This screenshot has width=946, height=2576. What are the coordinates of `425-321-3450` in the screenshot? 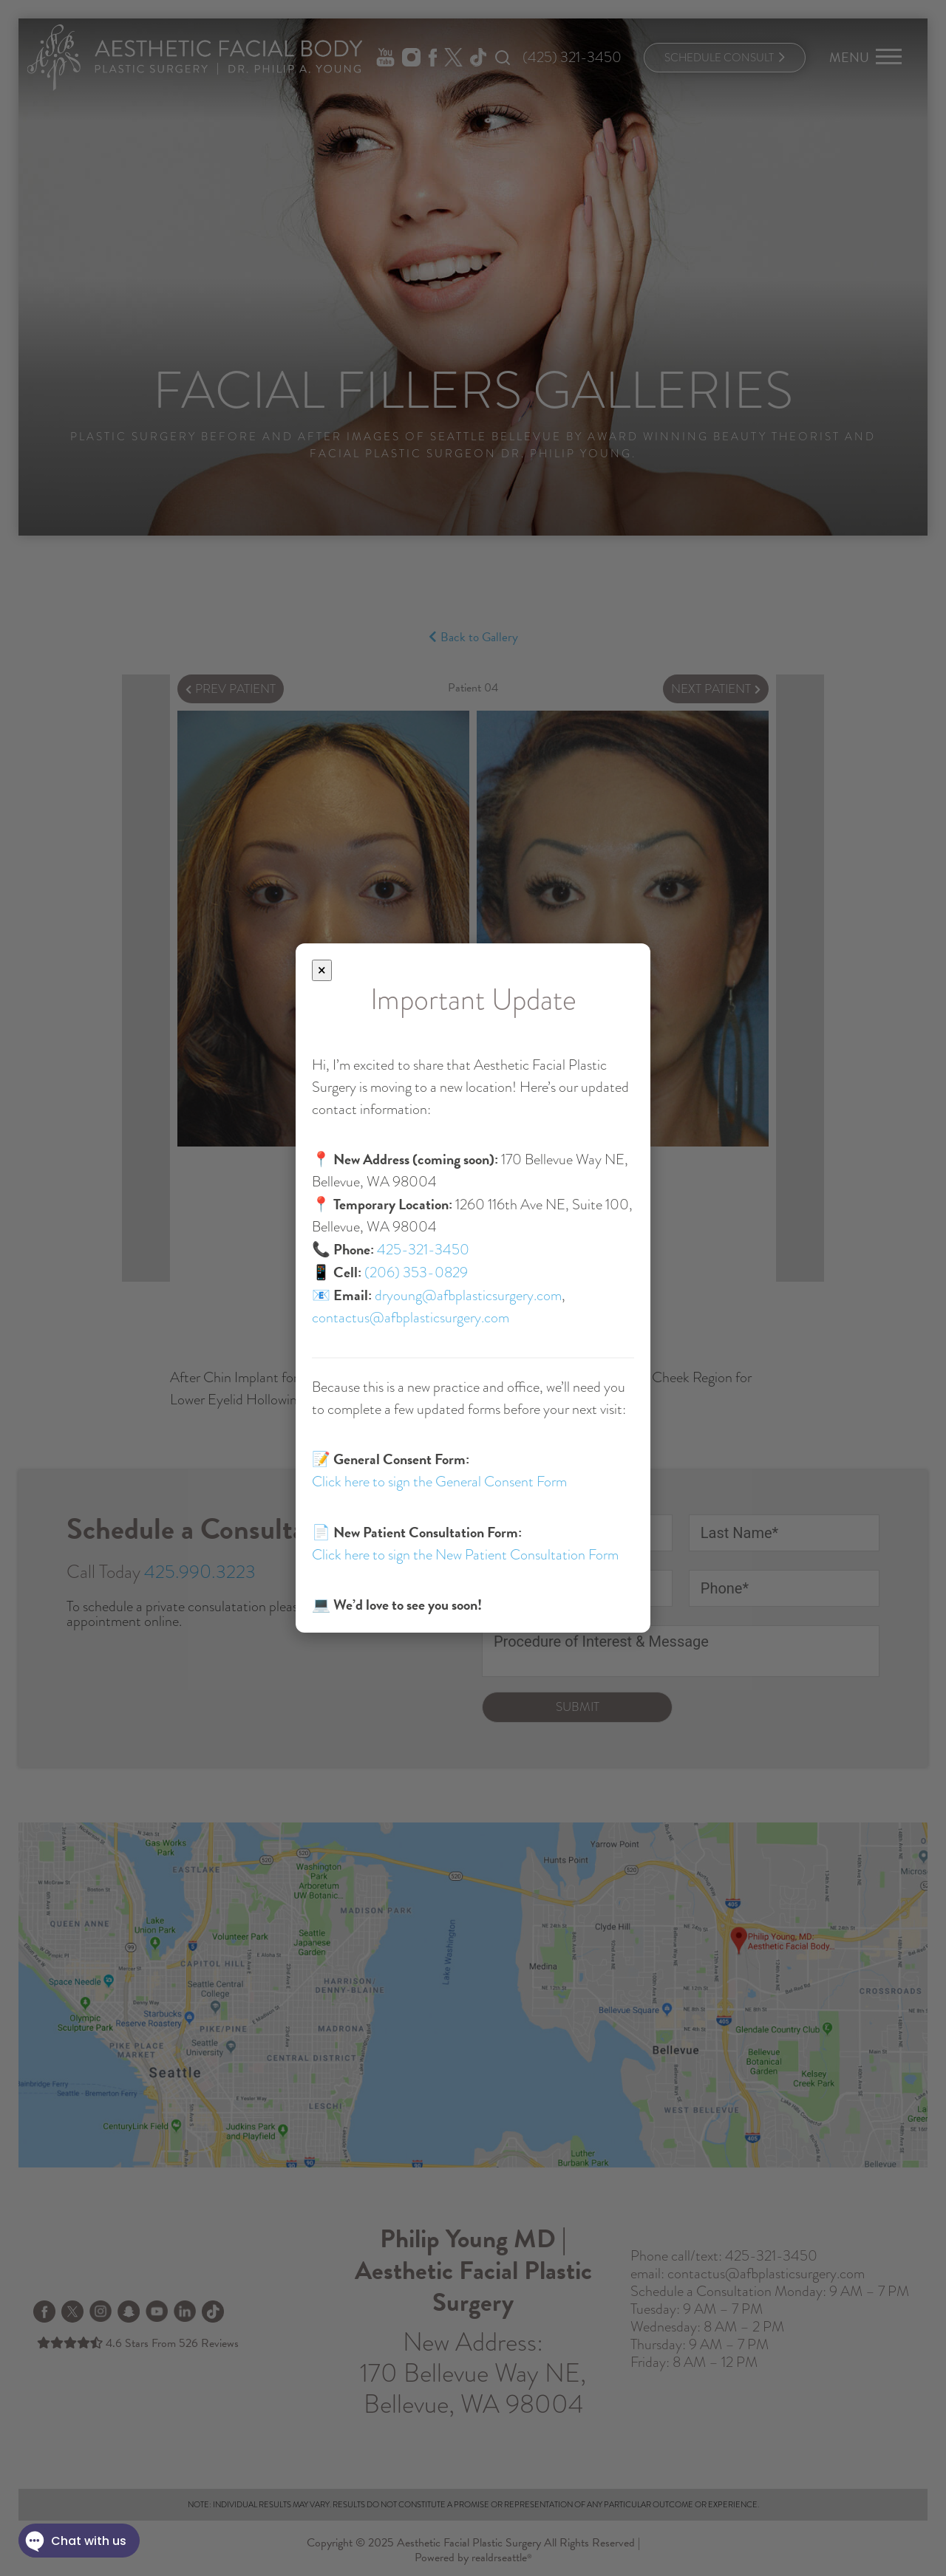 It's located at (423, 1249).